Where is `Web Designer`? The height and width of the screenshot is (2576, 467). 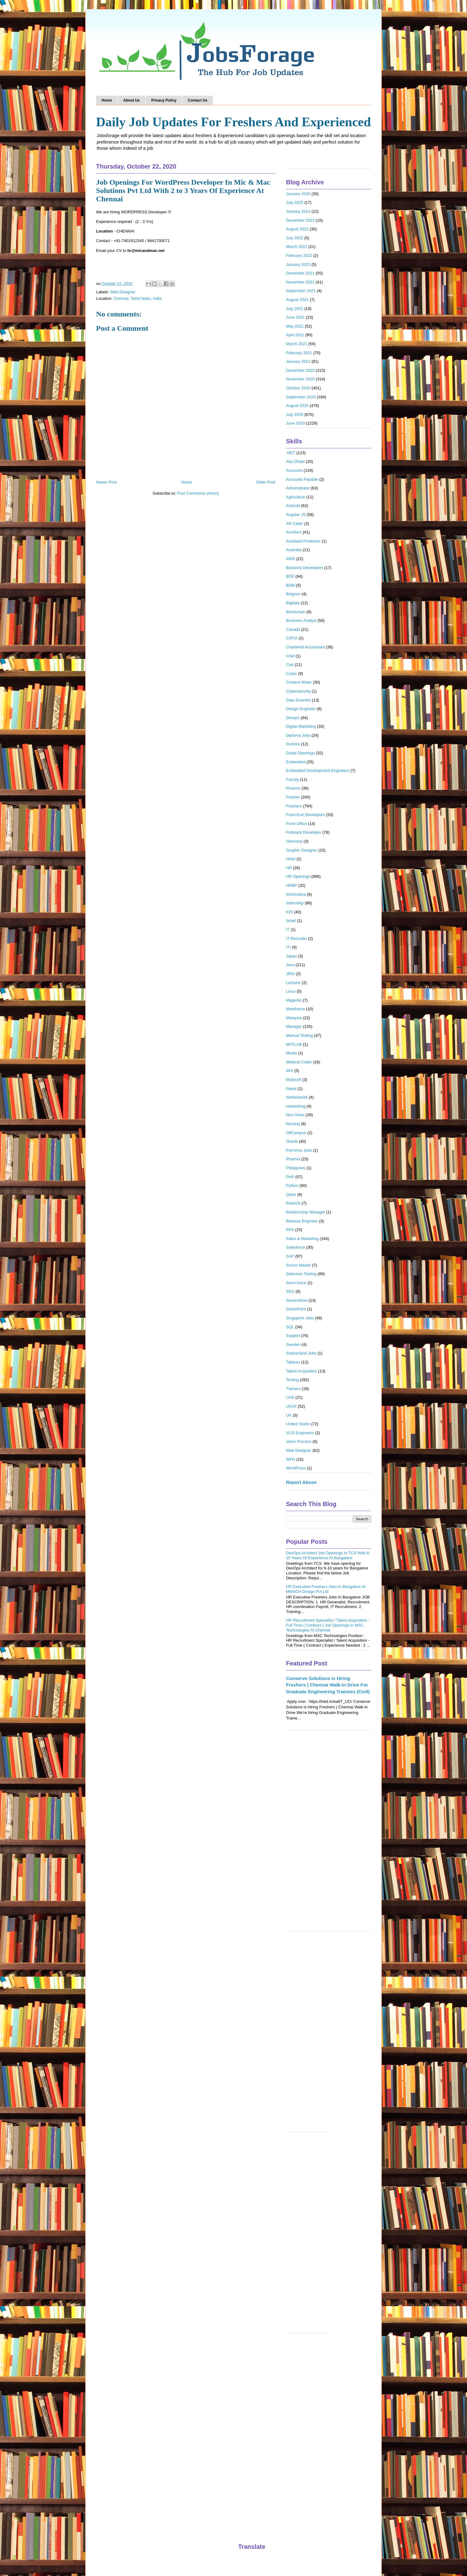 Web Designer is located at coordinates (123, 292).